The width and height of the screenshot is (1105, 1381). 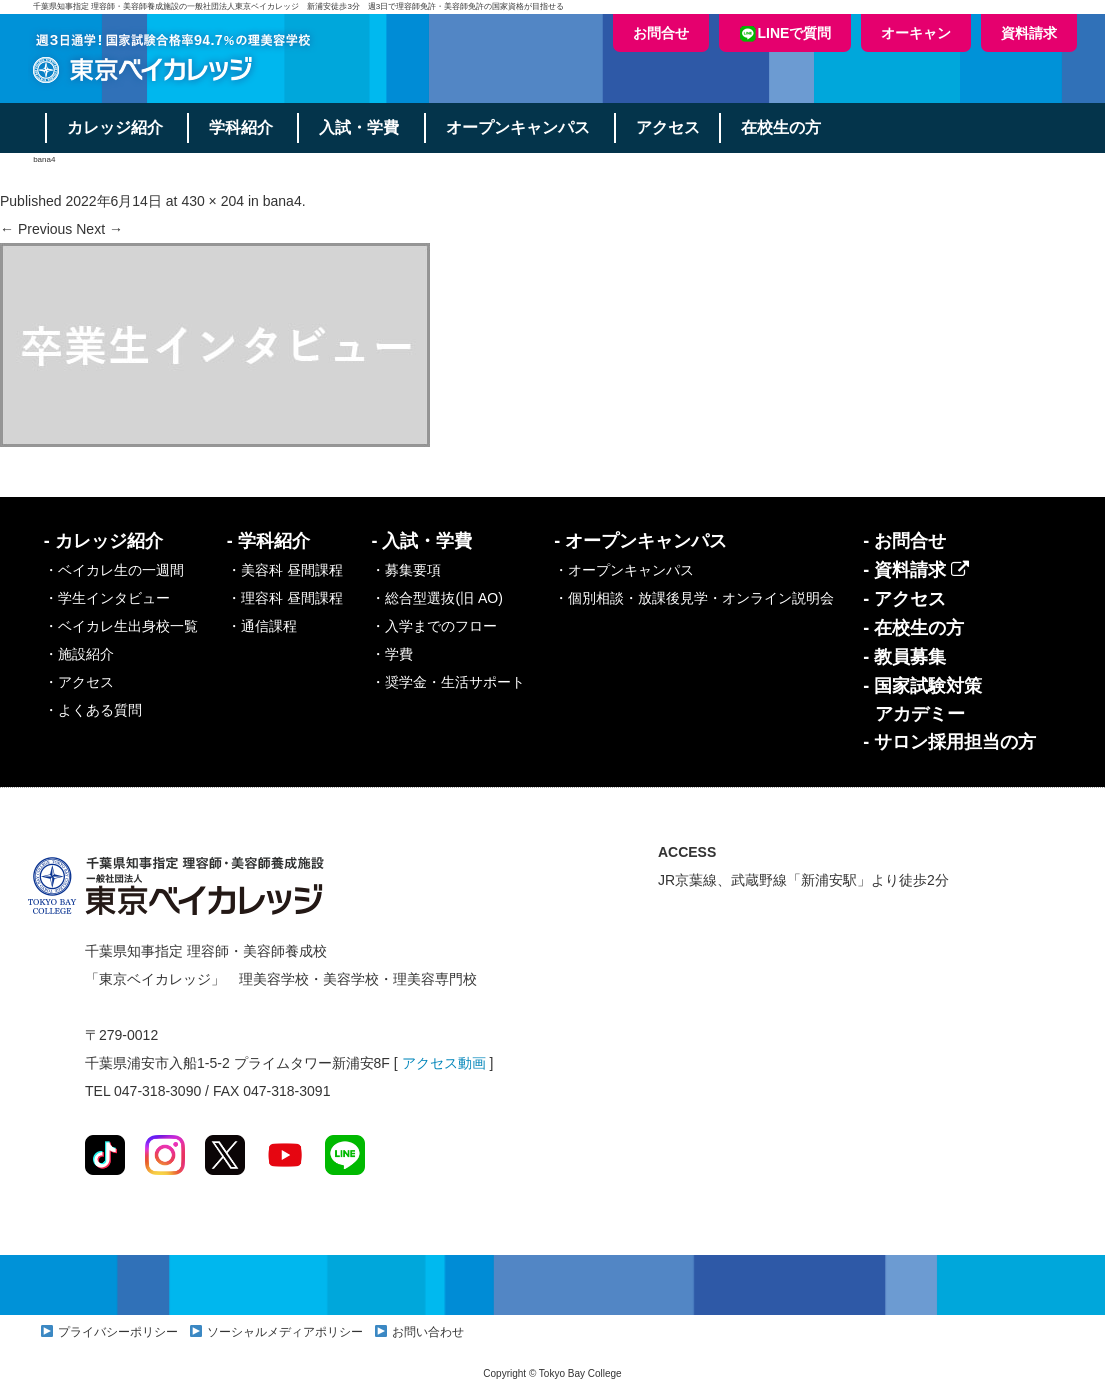 What do you see at coordinates (448, 682) in the screenshot?
I see `・奨学金・生活サポート` at bounding box center [448, 682].